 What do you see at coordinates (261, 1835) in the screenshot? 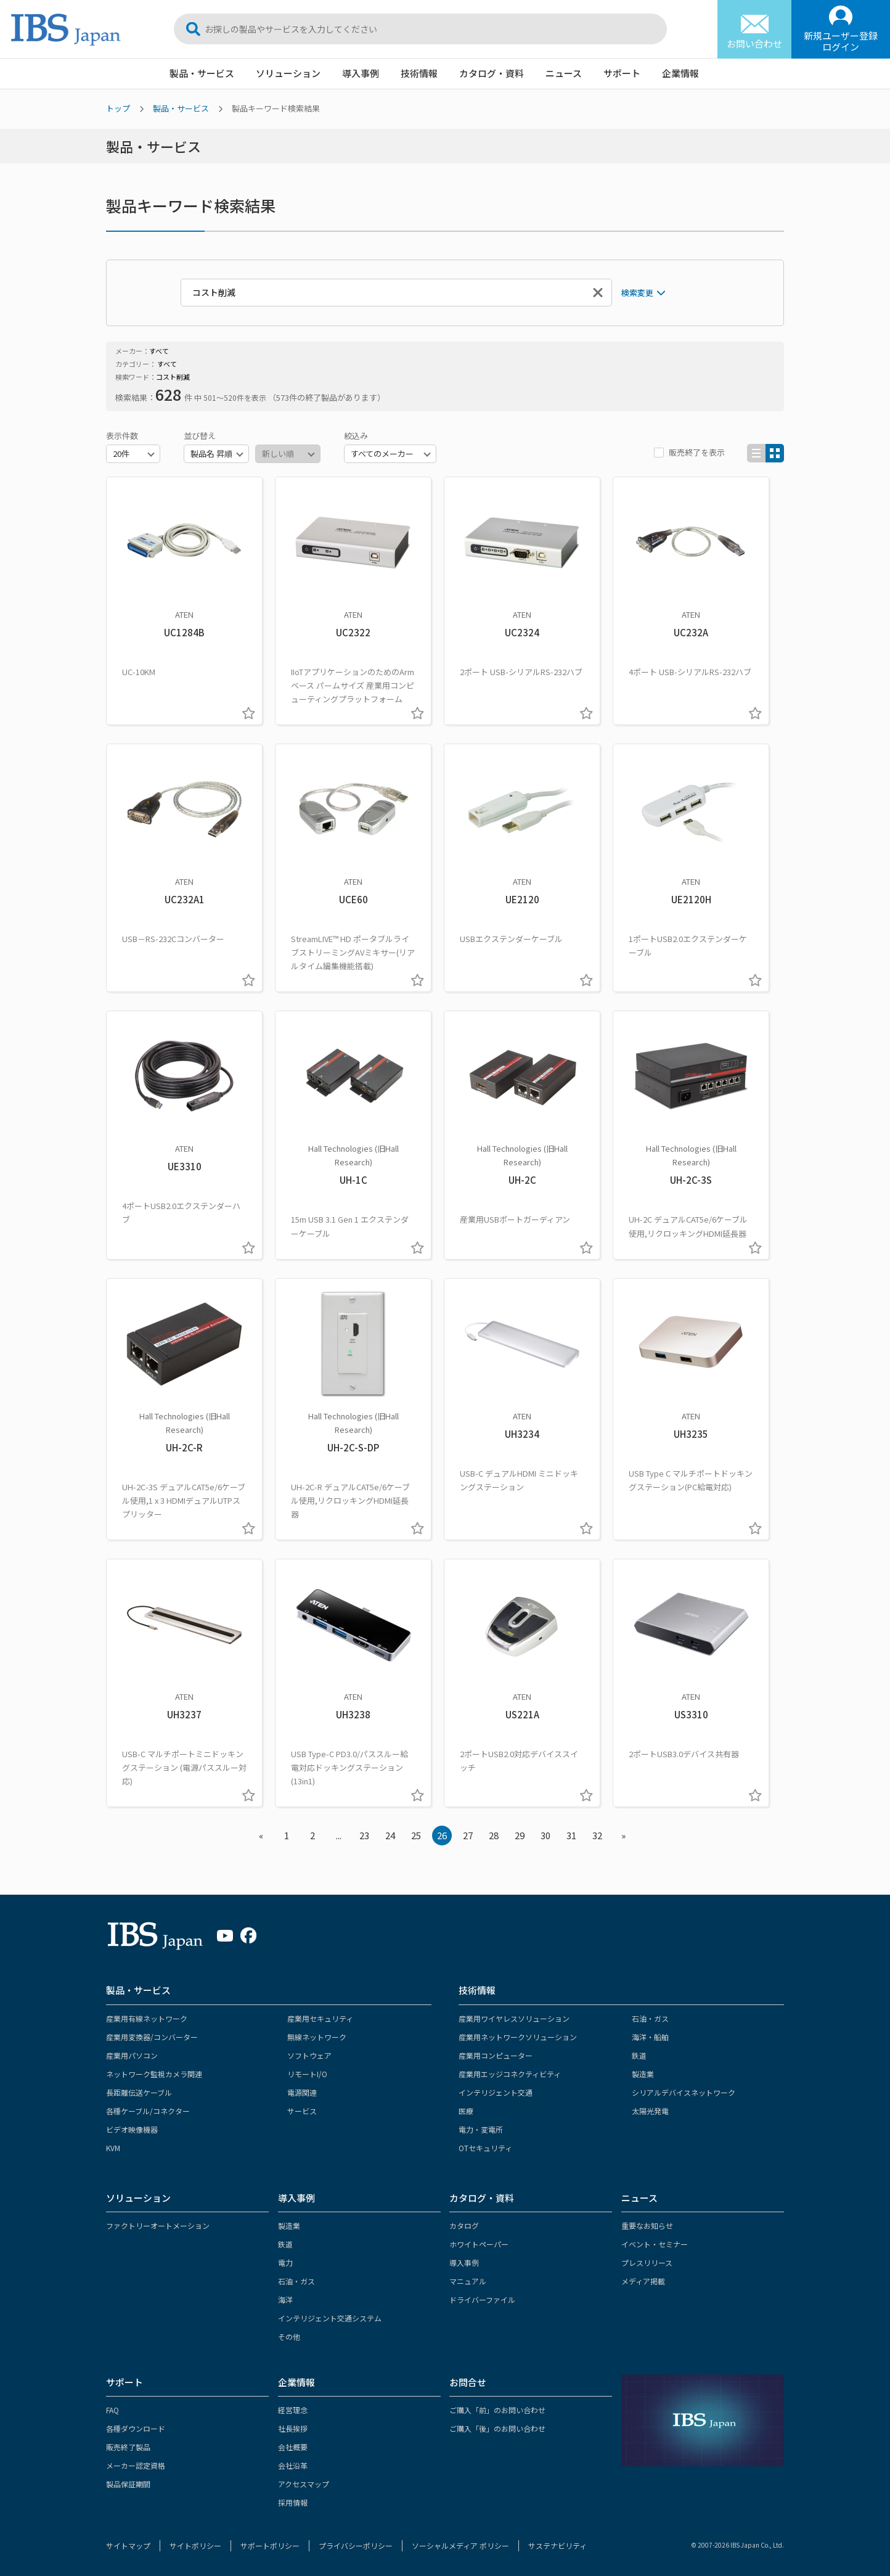
I see `« [« Previous]` at bounding box center [261, 1835].